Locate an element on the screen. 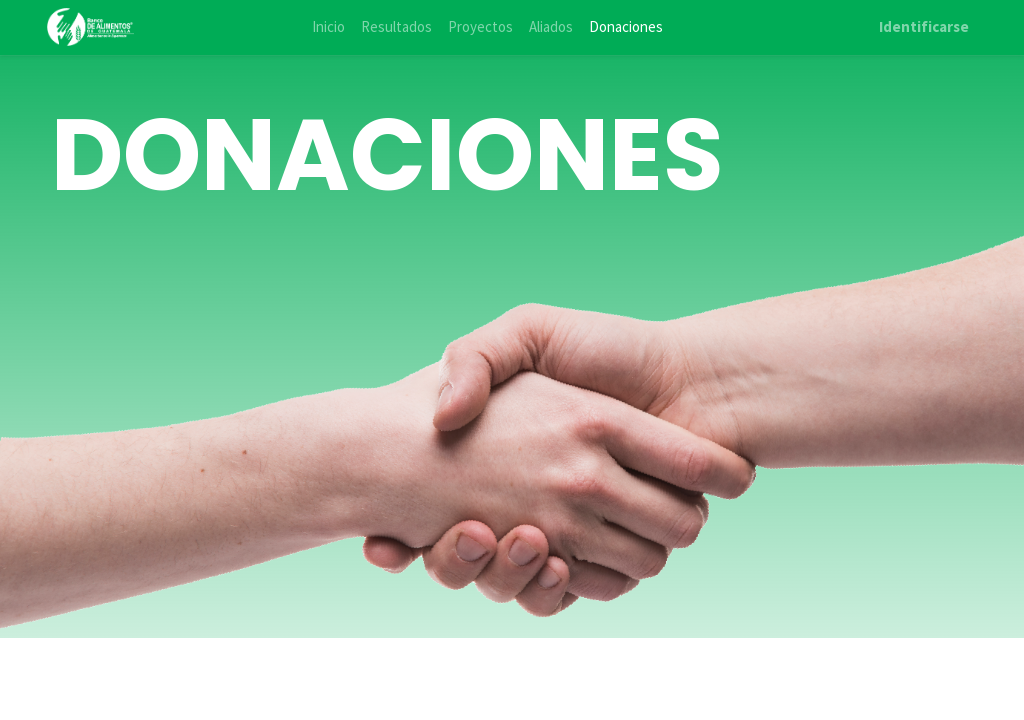 This screenshot has height=720, width=1024. [menuitem] is located at coordinates (328, 27).